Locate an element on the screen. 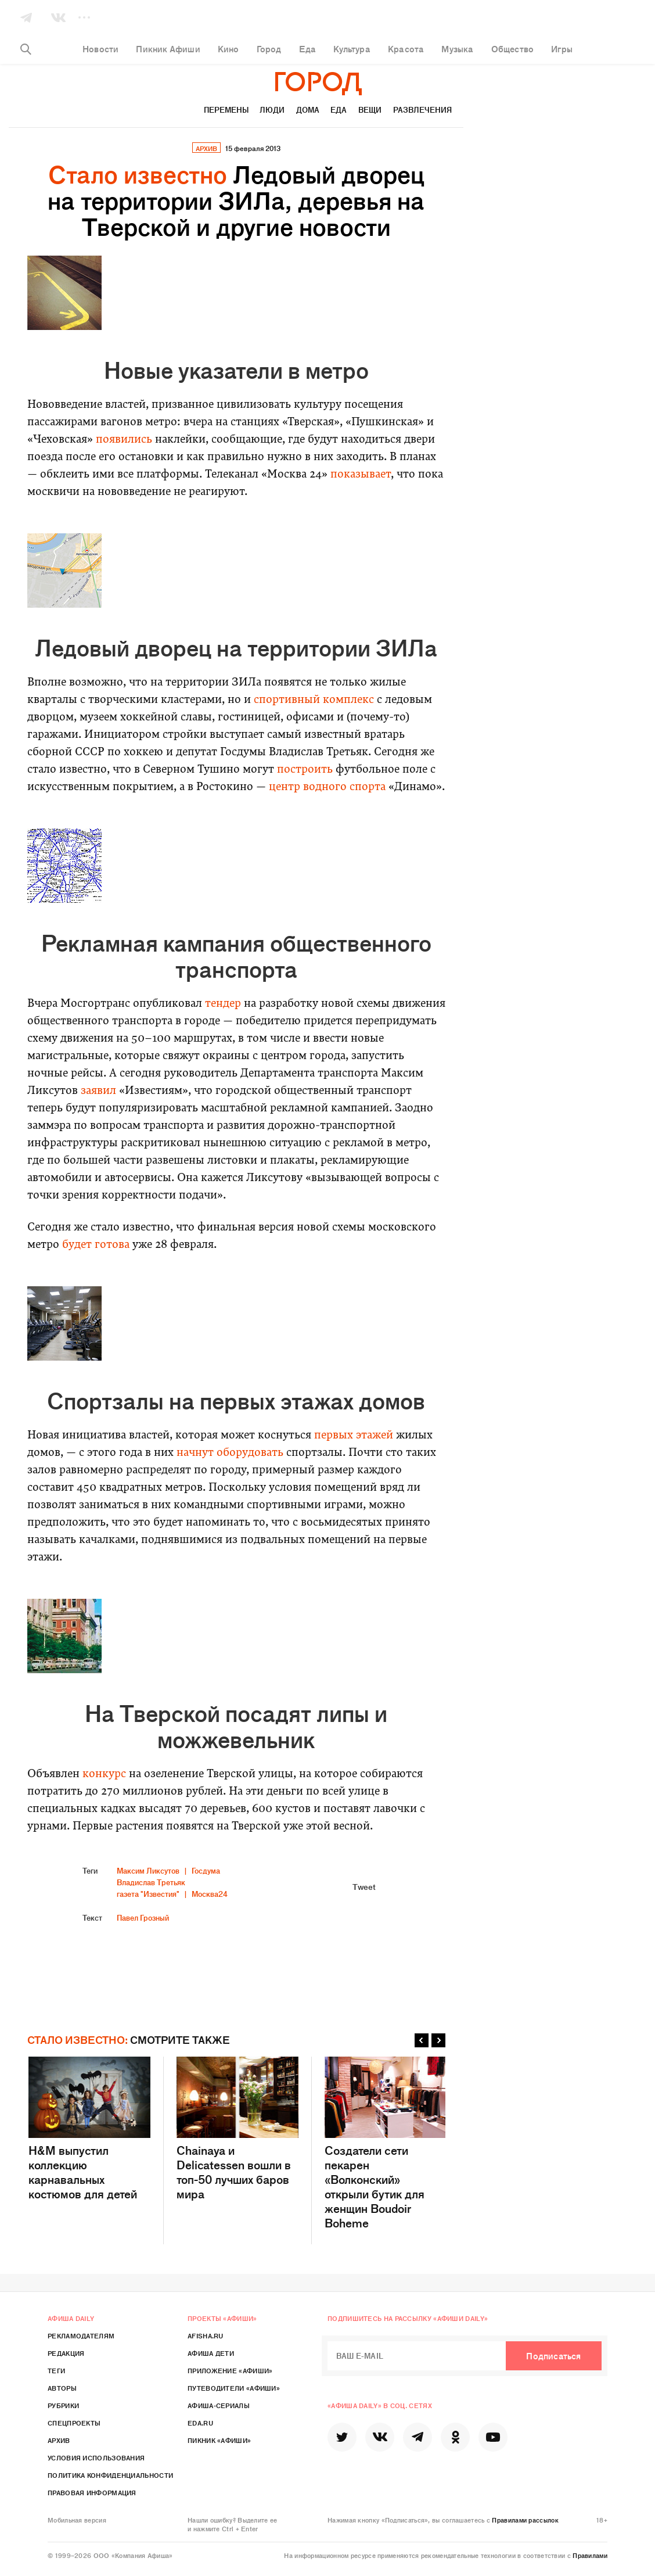  первых этажей is located at coordinates (353, 1435).